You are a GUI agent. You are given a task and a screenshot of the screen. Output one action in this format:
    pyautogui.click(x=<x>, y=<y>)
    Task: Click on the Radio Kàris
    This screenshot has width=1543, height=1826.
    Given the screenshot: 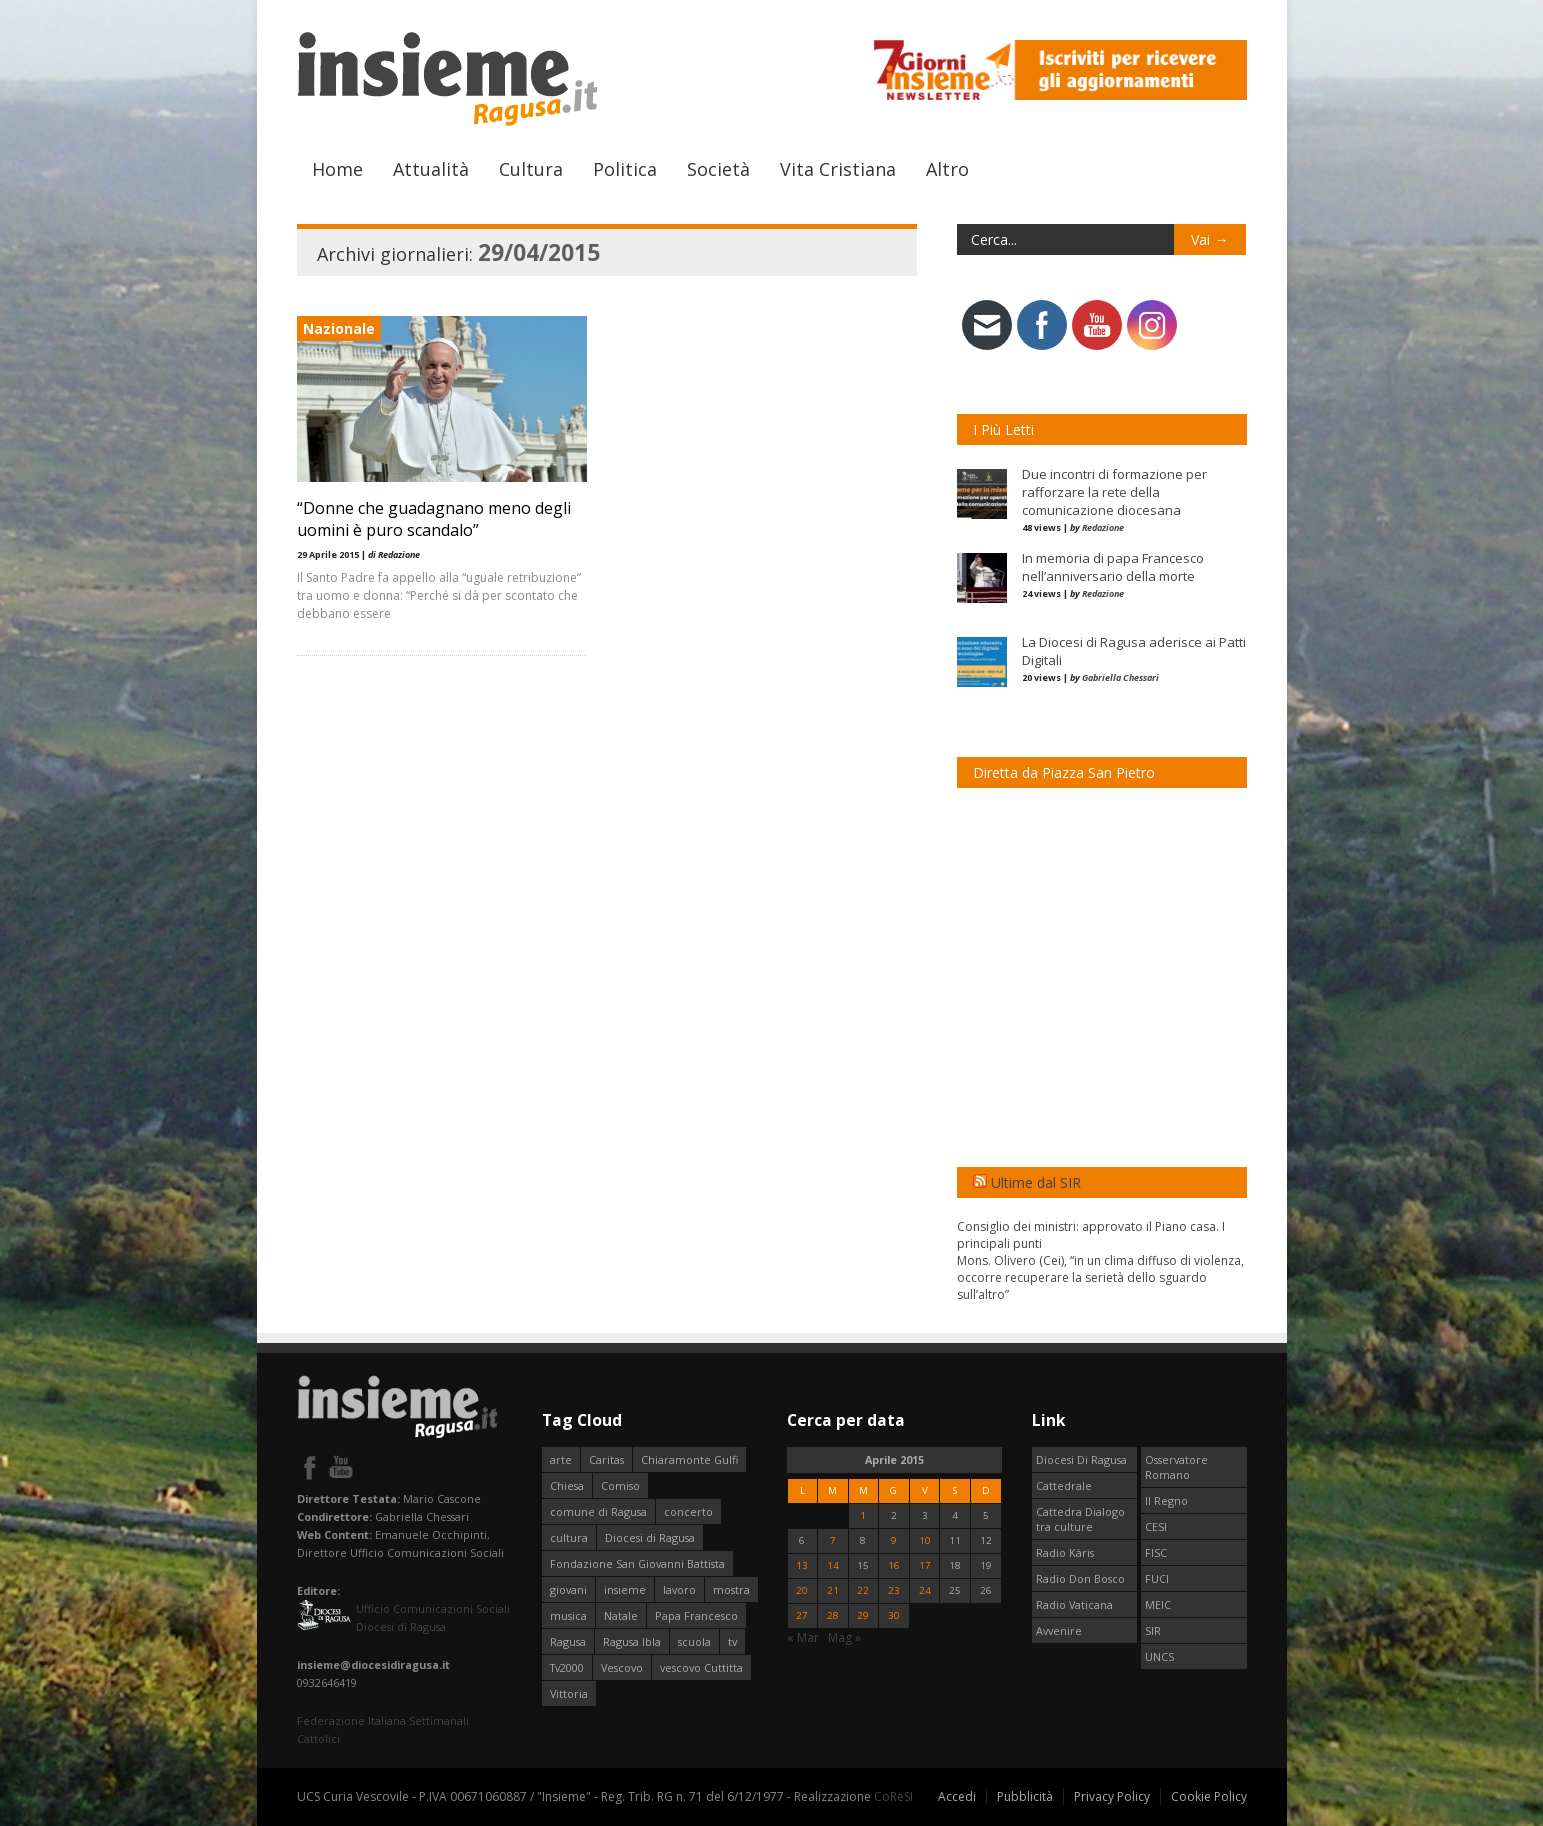 What is the action you would take?
    pyautogui.click(x=1065, y=1552)
    